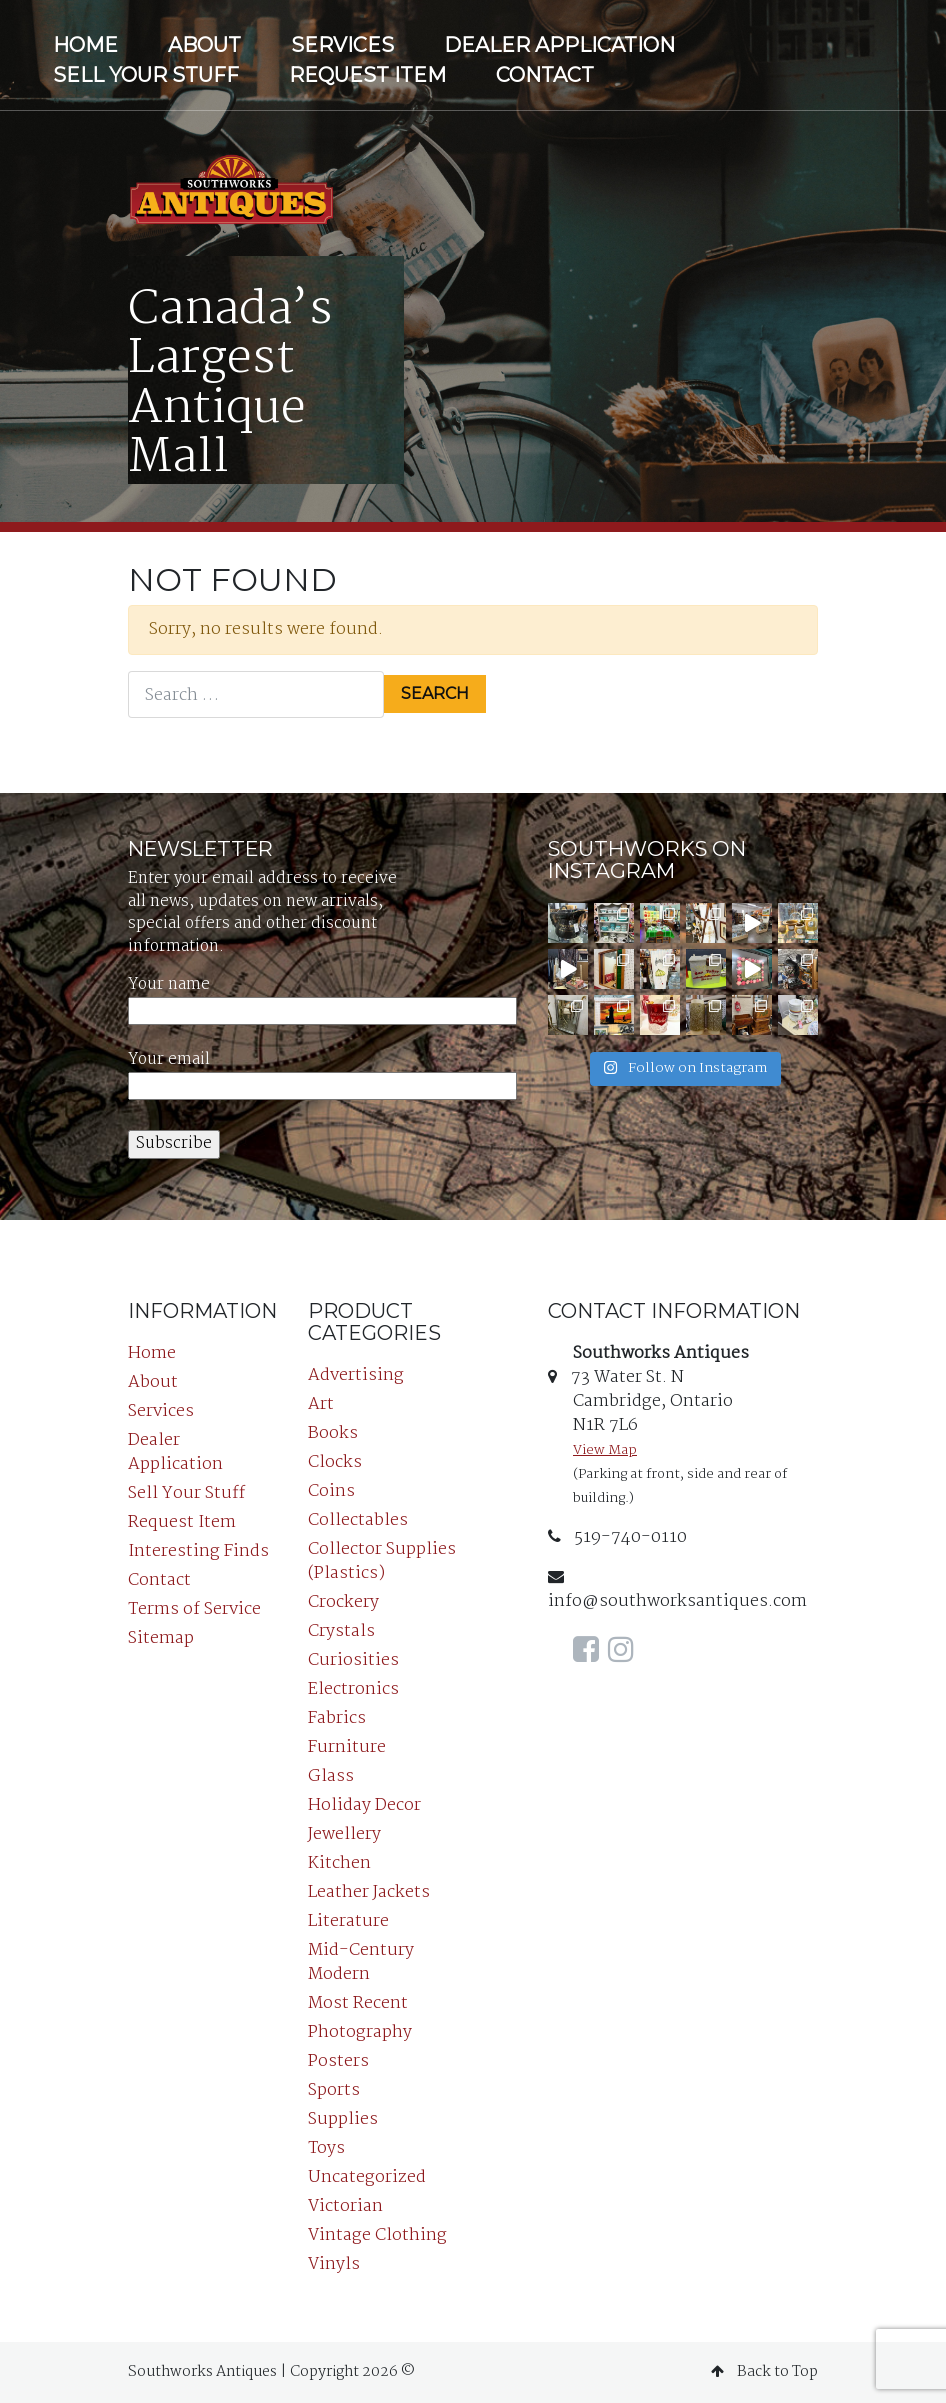 The image size is (946, 2403). What do you see at coordinates (361, 1962) in the screenshot?
I see `Mid-Century Modern` at bounding box center [361, 1962].